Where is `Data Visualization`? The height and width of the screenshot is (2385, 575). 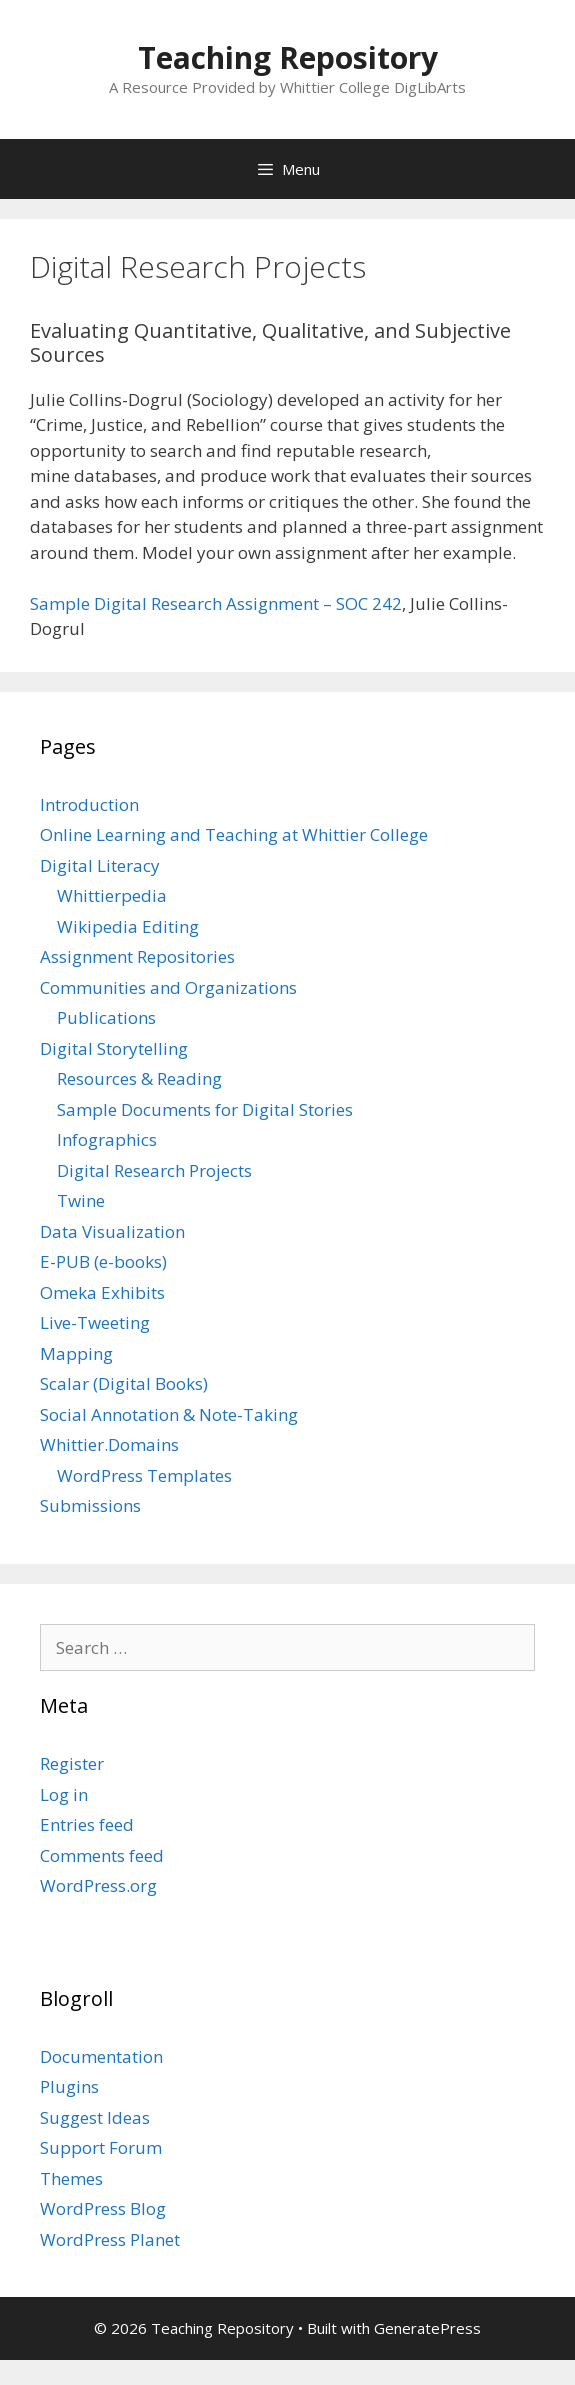
Data Visualization is located at coordinates (112, 1231).